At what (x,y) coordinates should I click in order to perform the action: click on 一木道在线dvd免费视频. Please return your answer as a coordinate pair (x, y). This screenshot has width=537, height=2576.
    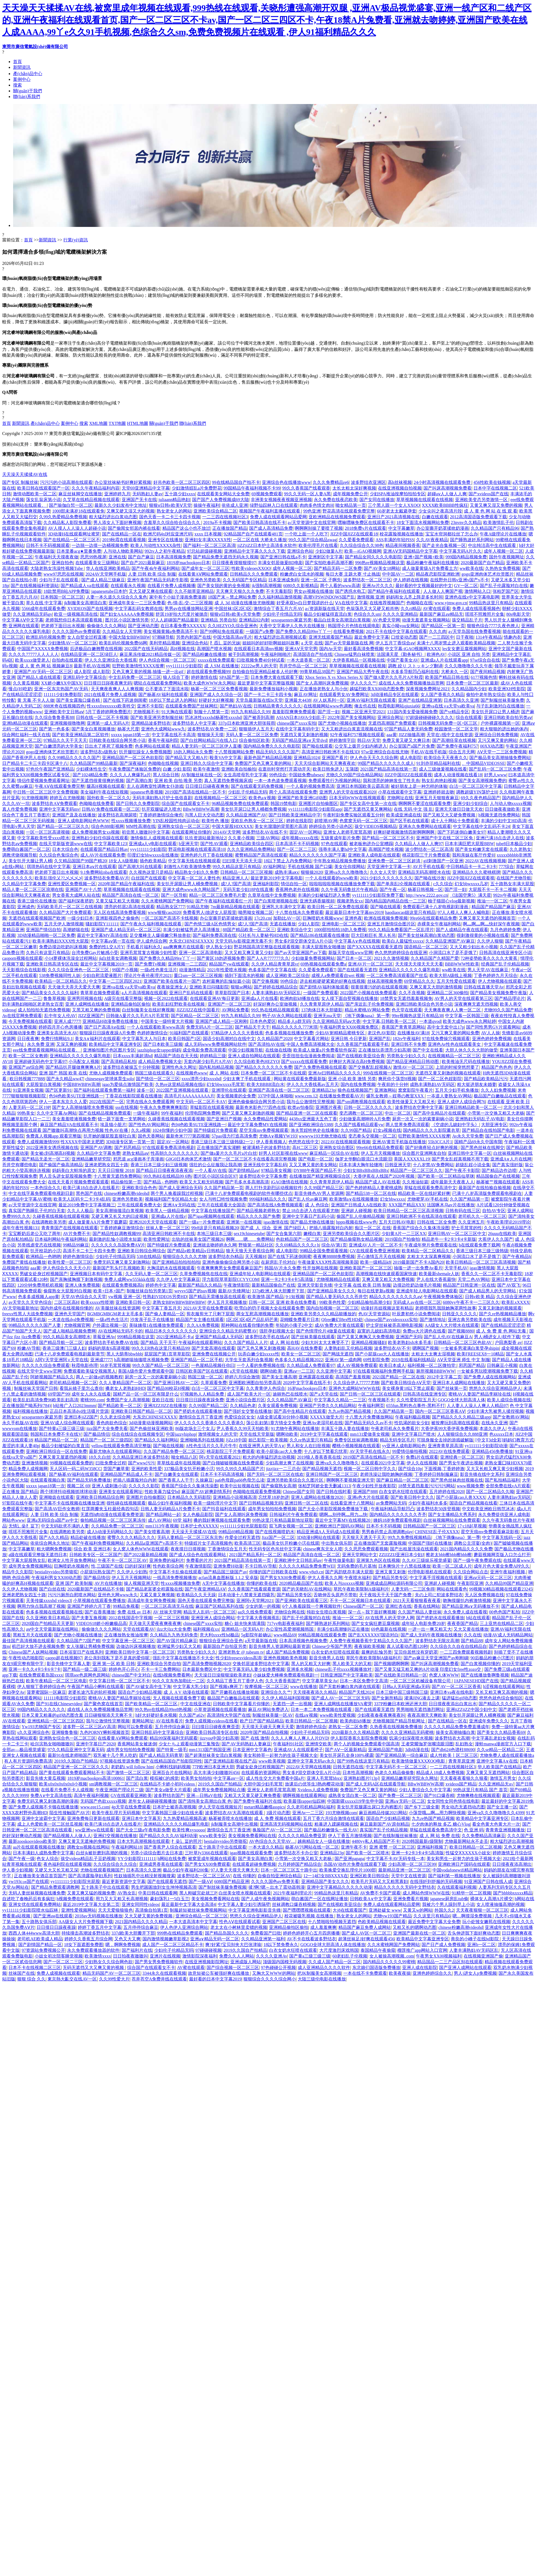
    Looking at the image, I should click on (71, 1319).